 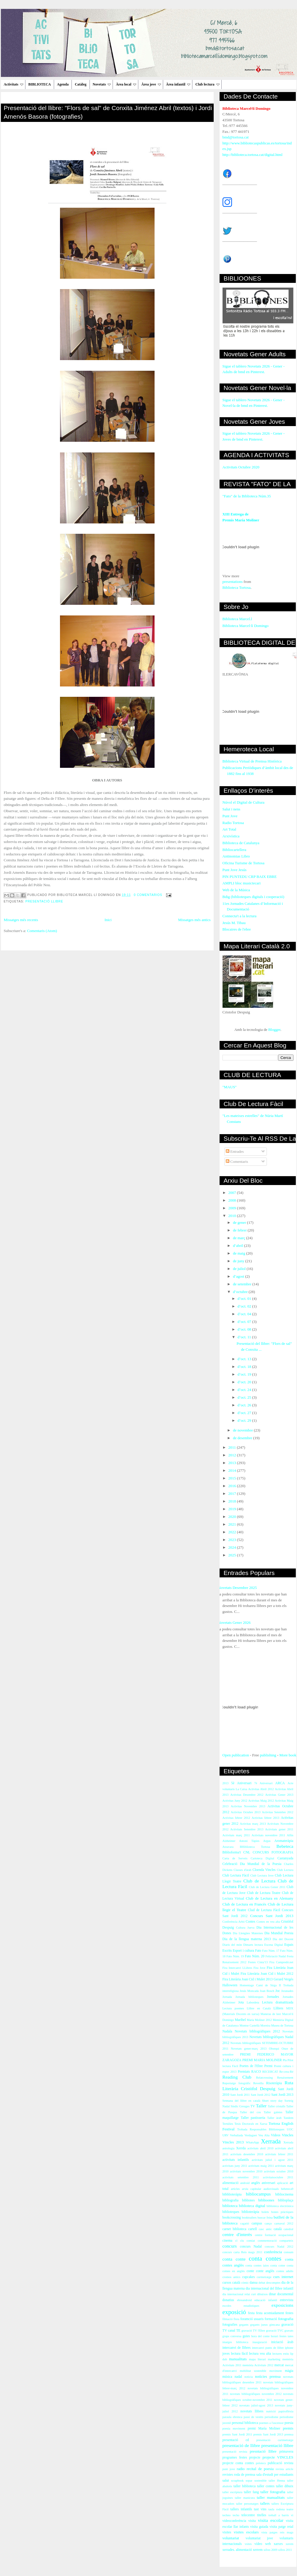 What do you see at coordinates (239, 1238) in the screenshot?
I see `de març` at bounding box center [239, 1238].